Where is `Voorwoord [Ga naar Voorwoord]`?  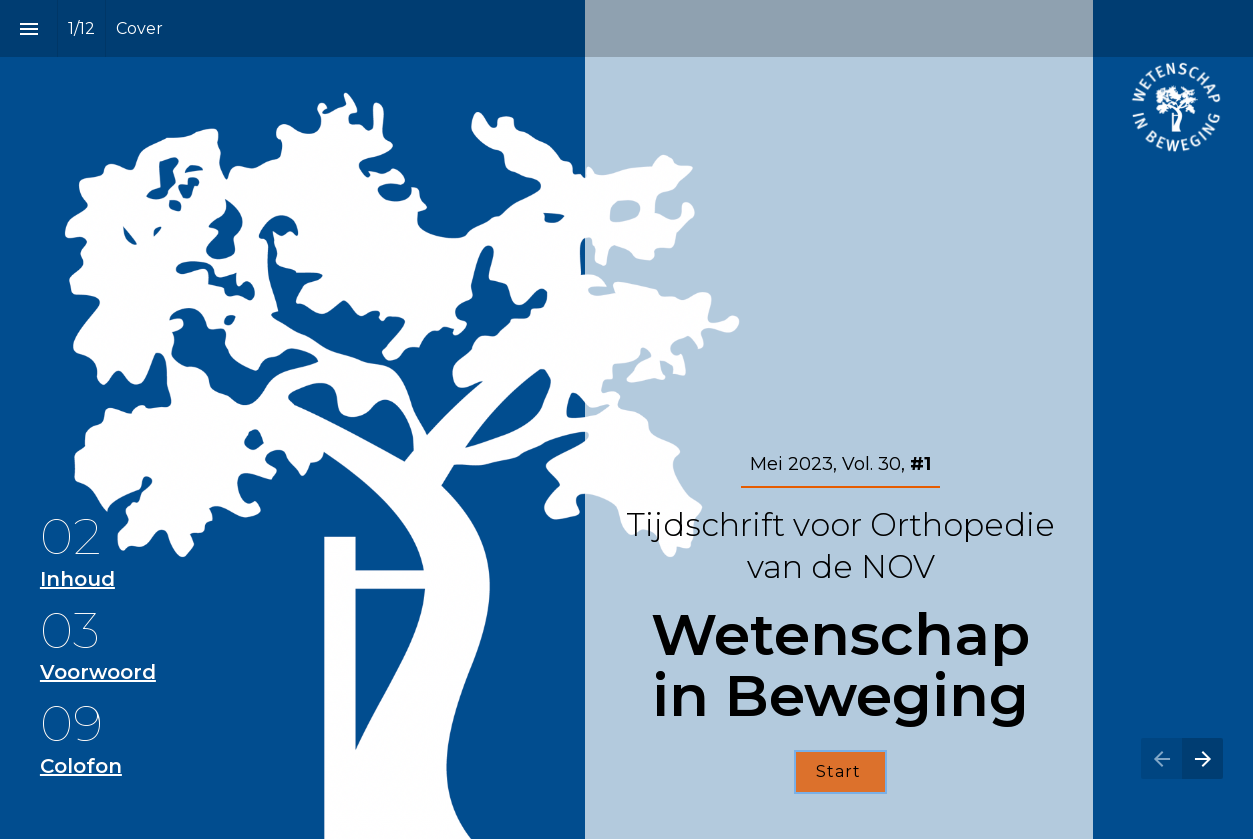
Voorwoord [Ga naar Voorwoord] is located at coordinates (98, 672).